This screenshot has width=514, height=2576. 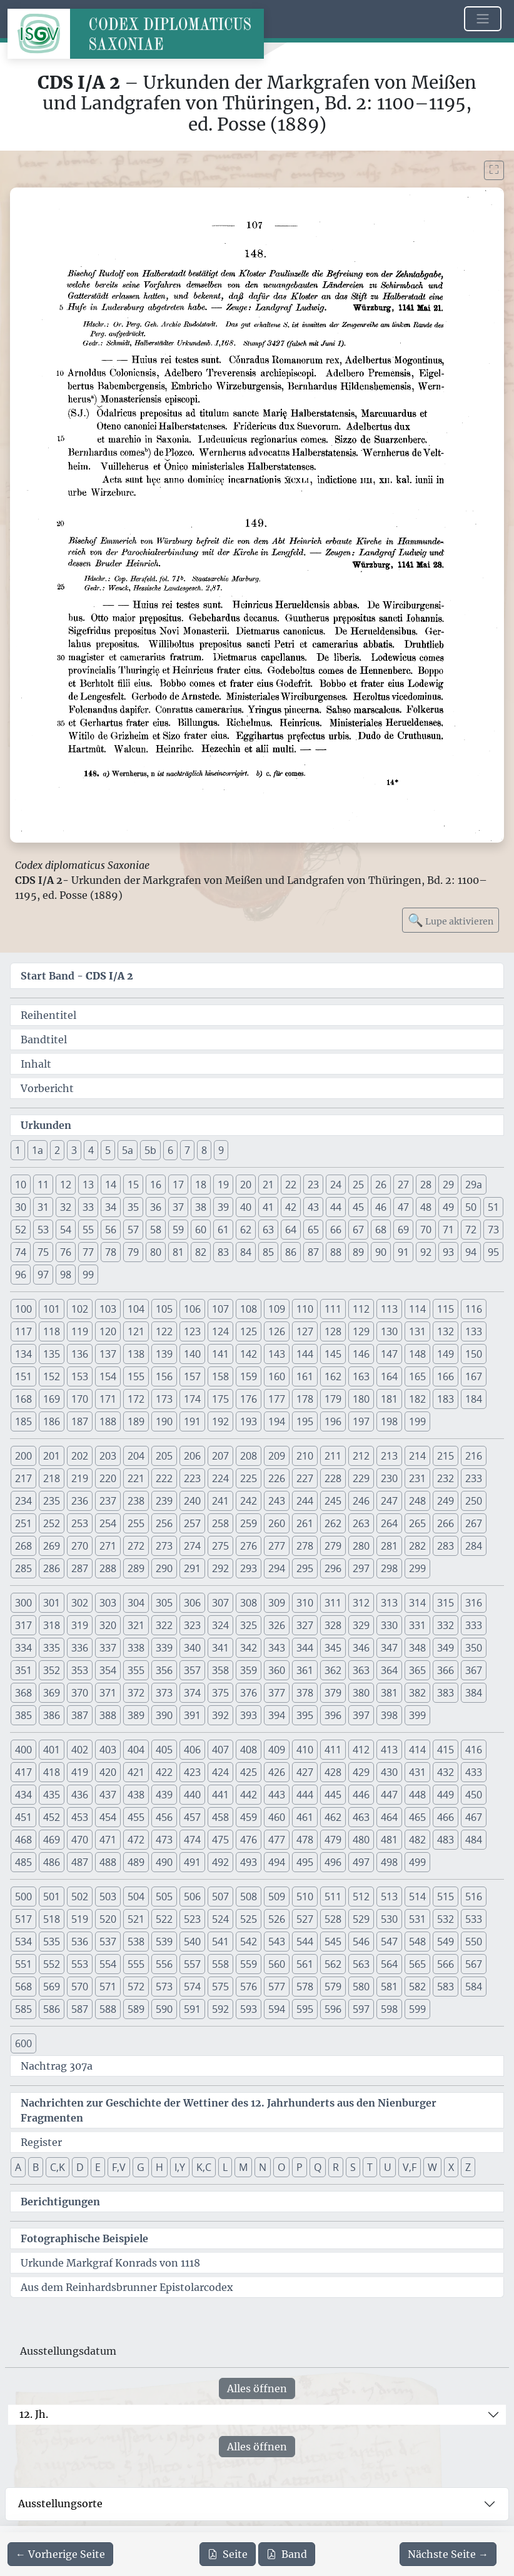 I want to click on 555 [button], so click(x=136, y=1964).